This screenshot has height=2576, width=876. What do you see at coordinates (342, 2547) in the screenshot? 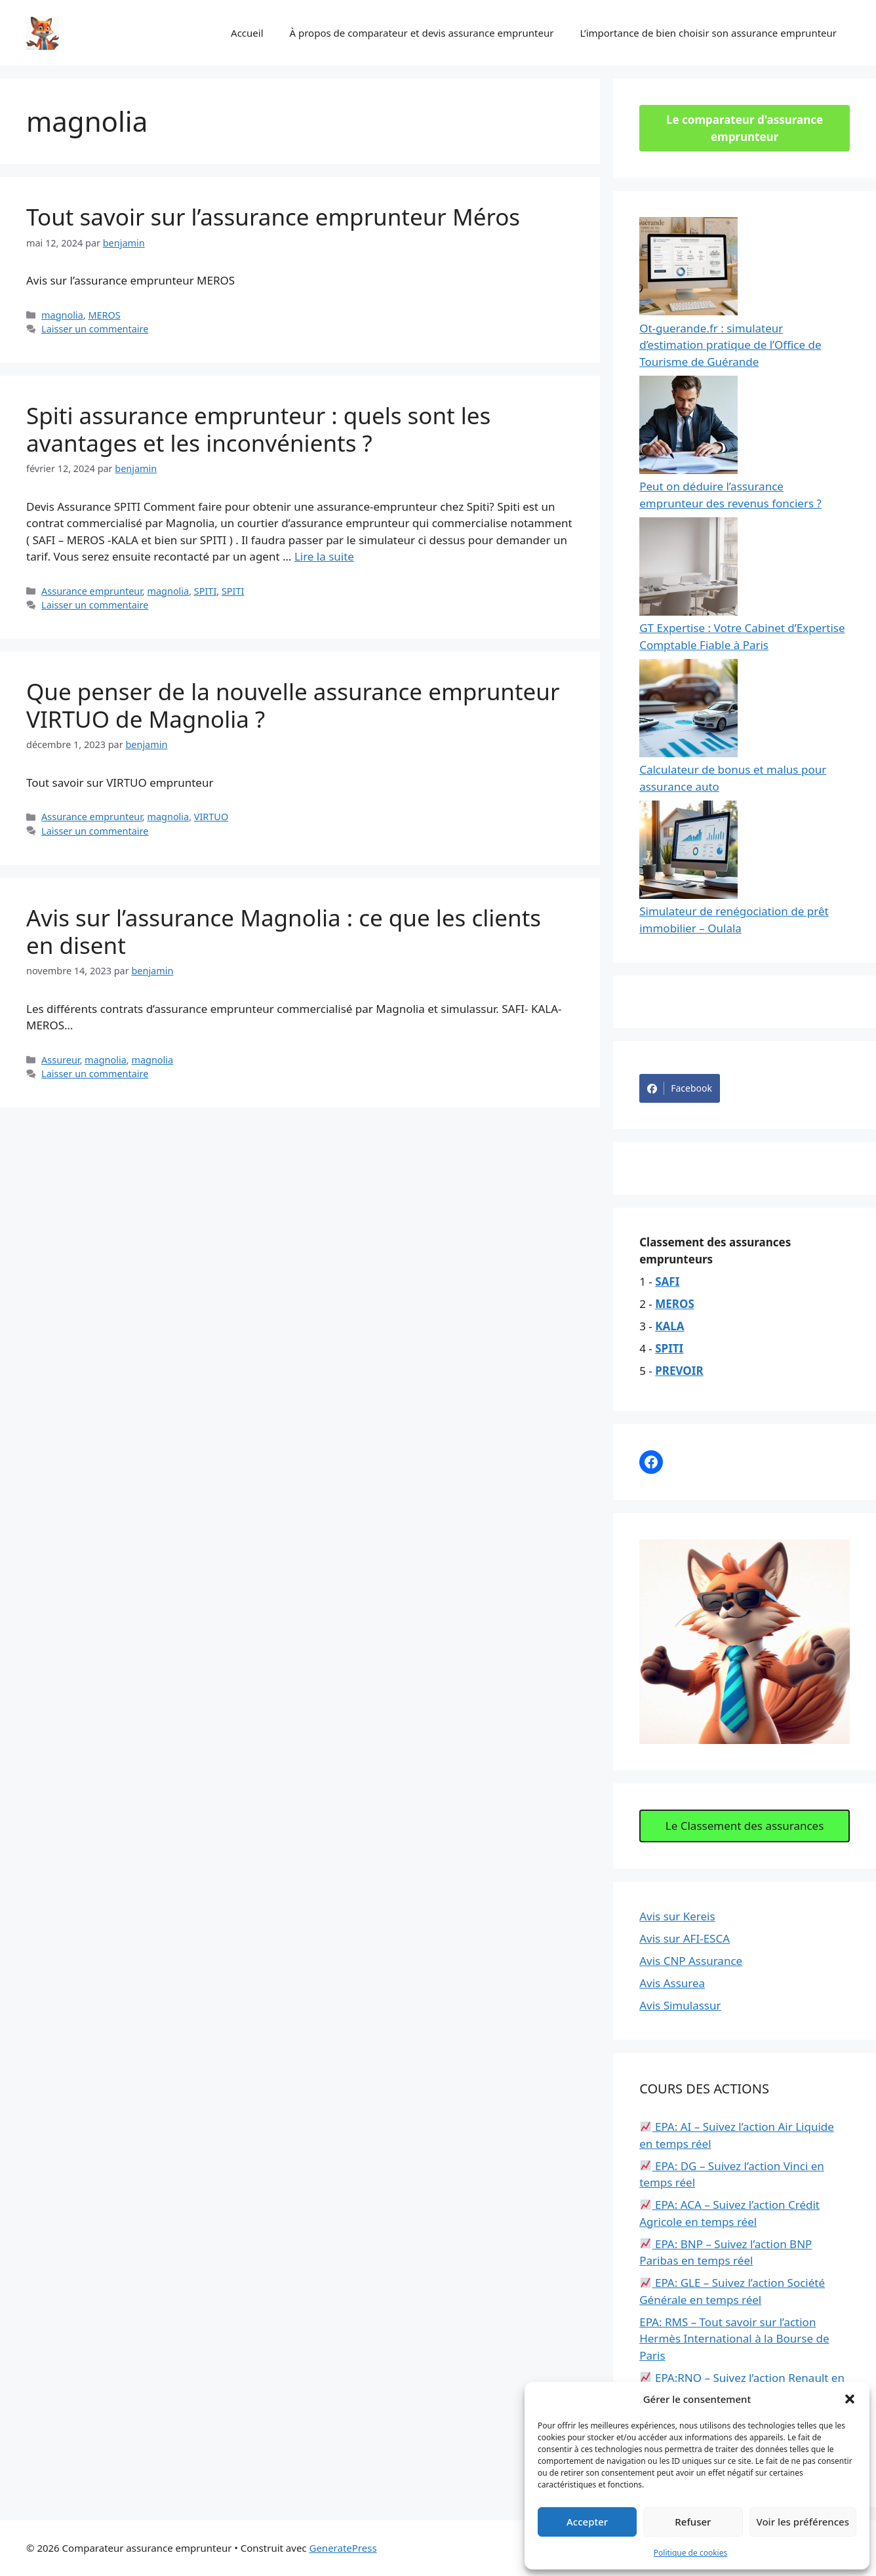
I see `GeneratePress` at bounding box center [342, 2547].